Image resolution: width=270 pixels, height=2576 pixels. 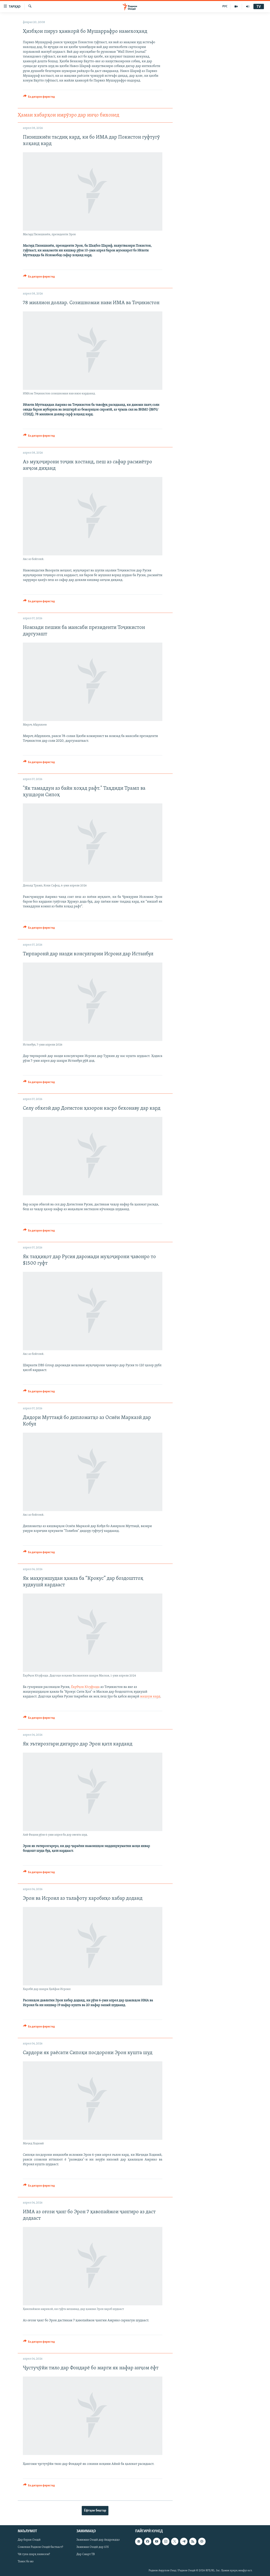 I want to click on Замимаи Озодӣ дар Андроидҳо, so click(x=98, y=2539).